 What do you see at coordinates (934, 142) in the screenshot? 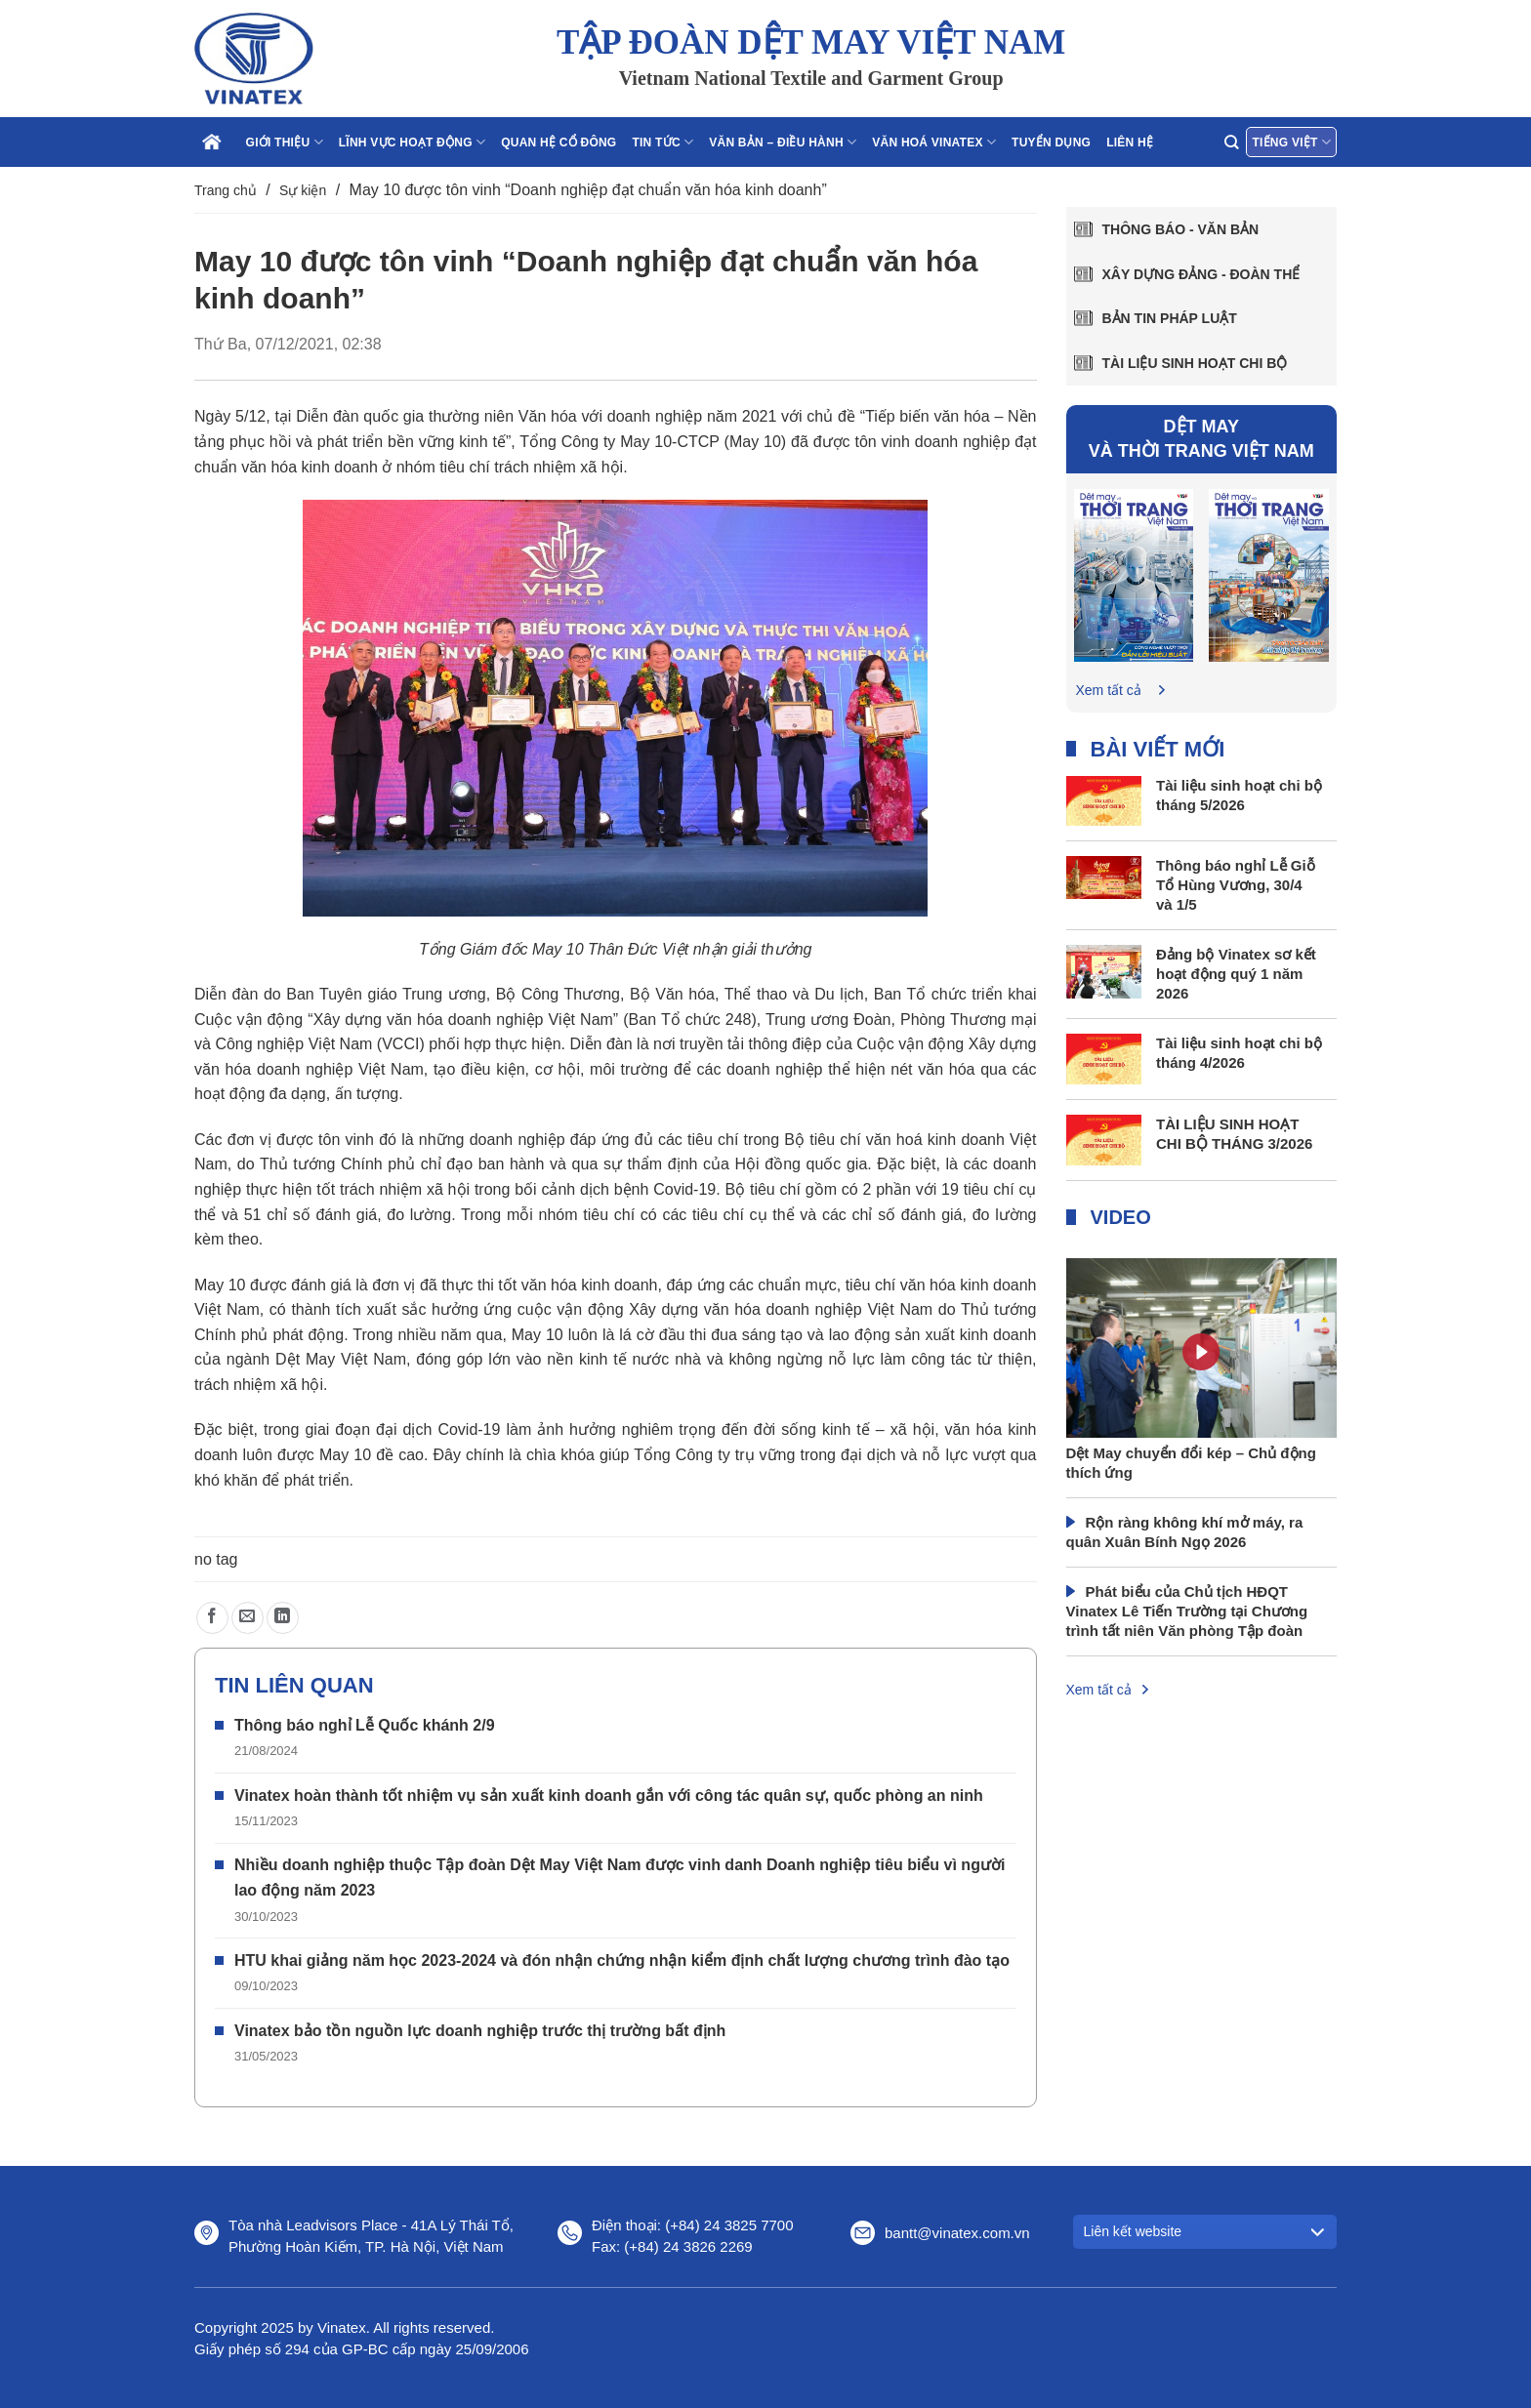
I see `Văn hoá Vinatex` at bounding box center [934, 142].